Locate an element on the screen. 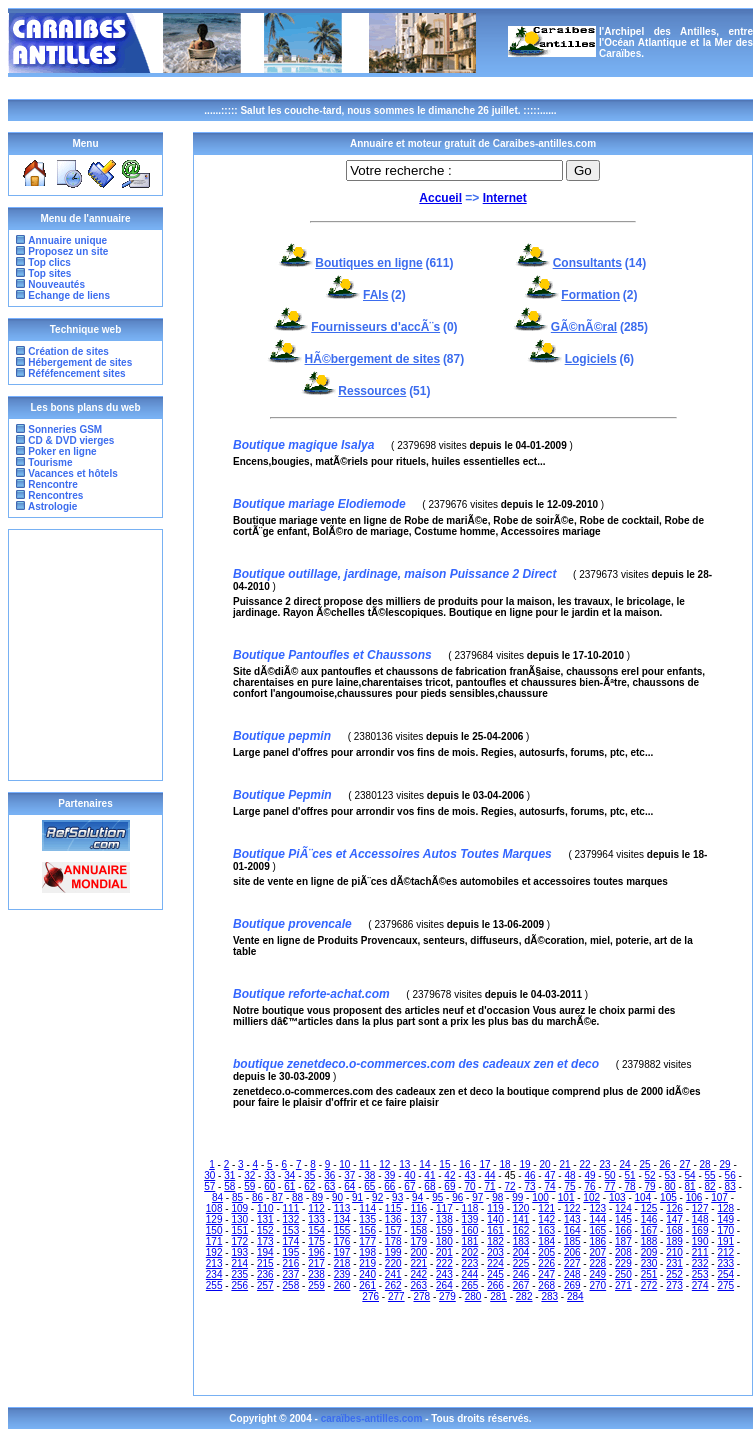 Image resolution: width=753 pixels, height=1437 pixels. 24 is located at coordinates (624, 1164).